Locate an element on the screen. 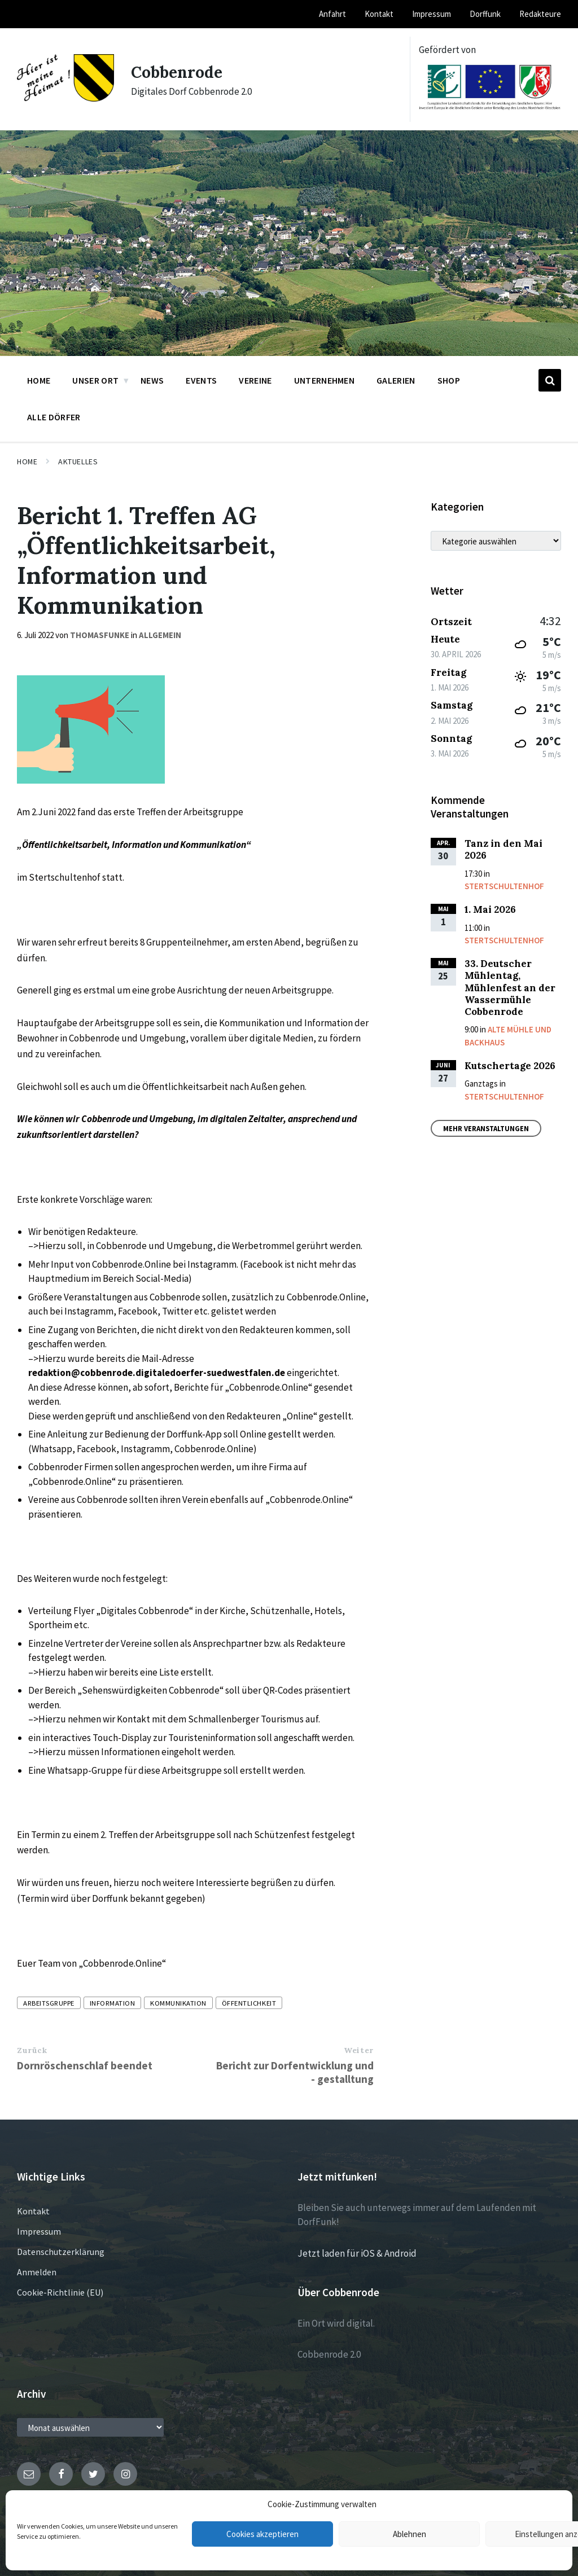 The height and width of the screenshot is (2576, 578). Stertschultenhof is located at coordinates (504, 886).